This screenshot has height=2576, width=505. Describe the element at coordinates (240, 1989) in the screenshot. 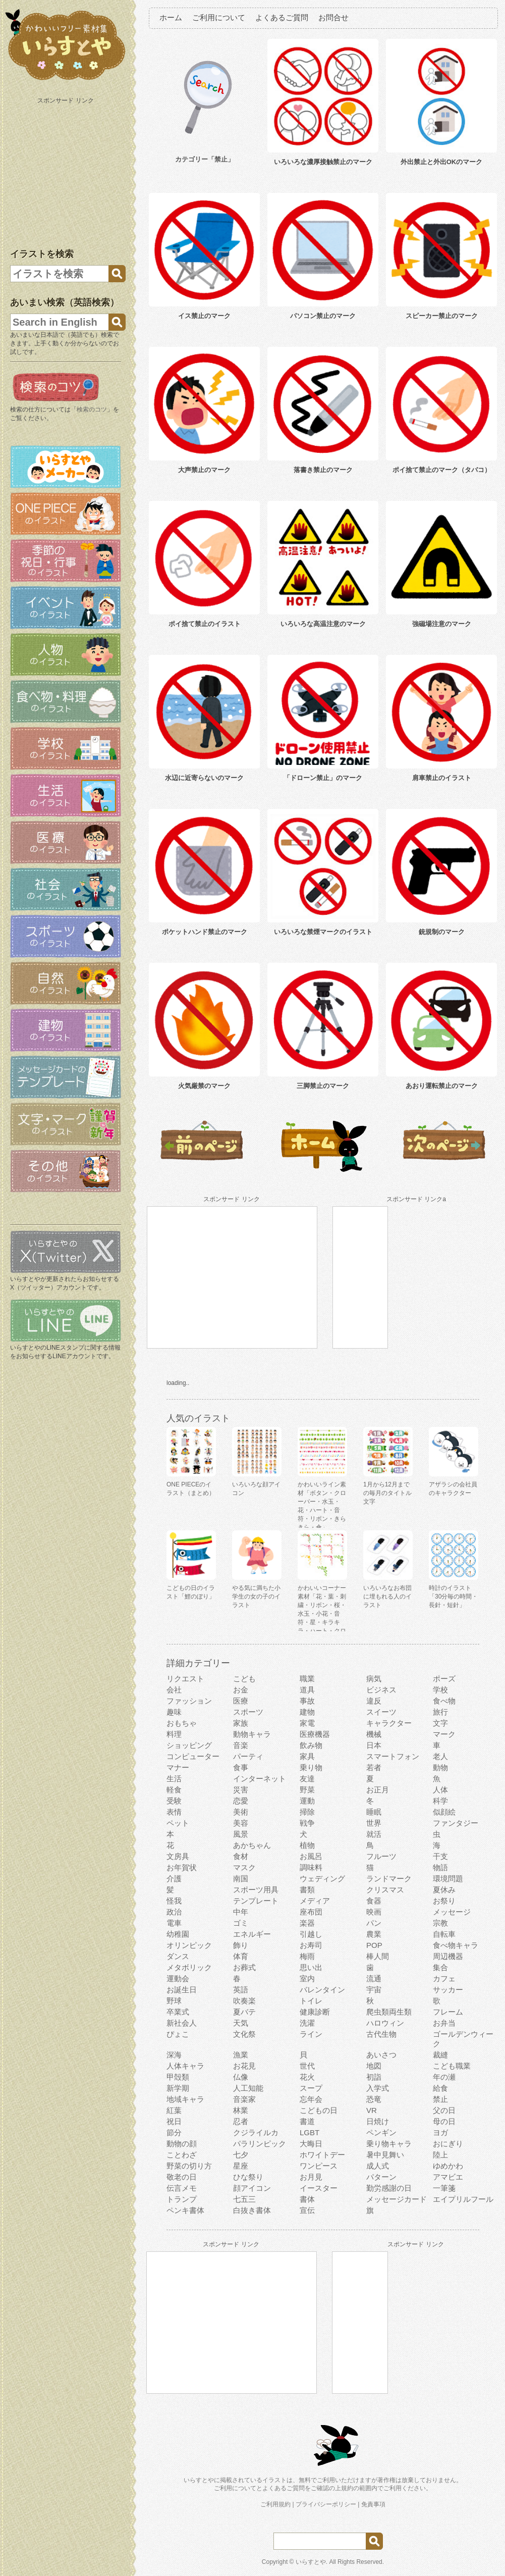

I see `英語` at that location.